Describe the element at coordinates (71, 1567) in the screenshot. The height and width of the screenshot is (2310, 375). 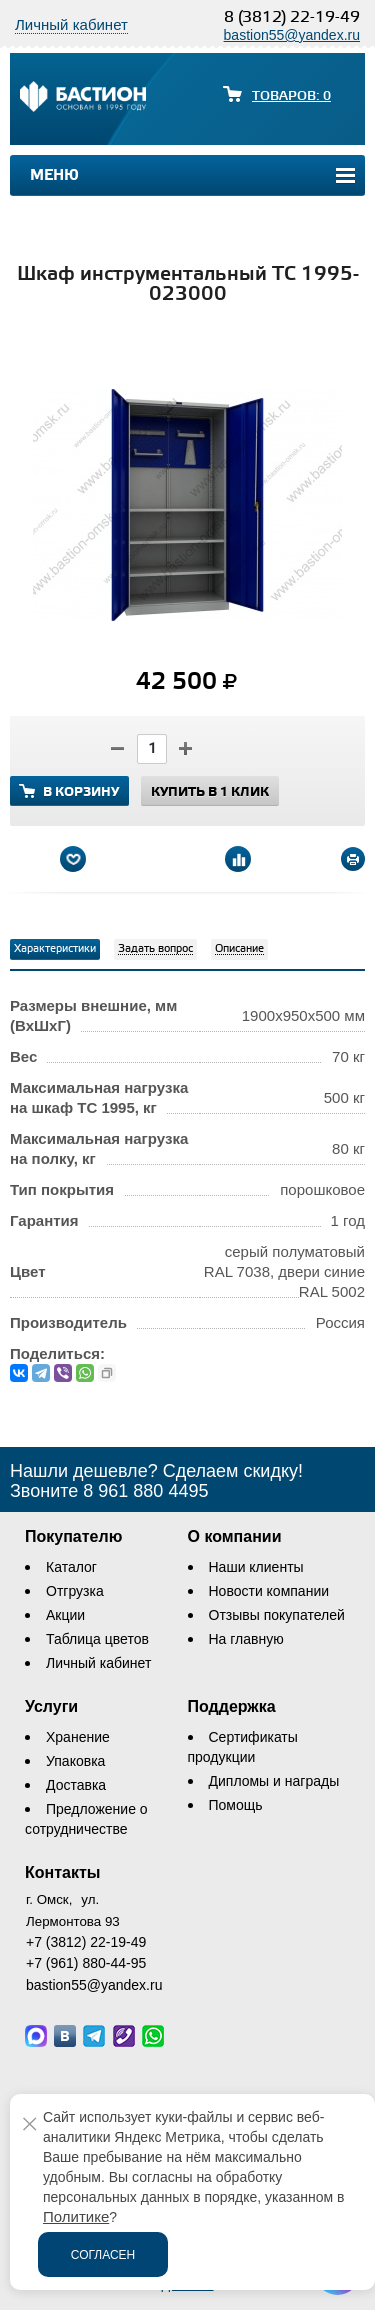
I see `Каталог` at that location.